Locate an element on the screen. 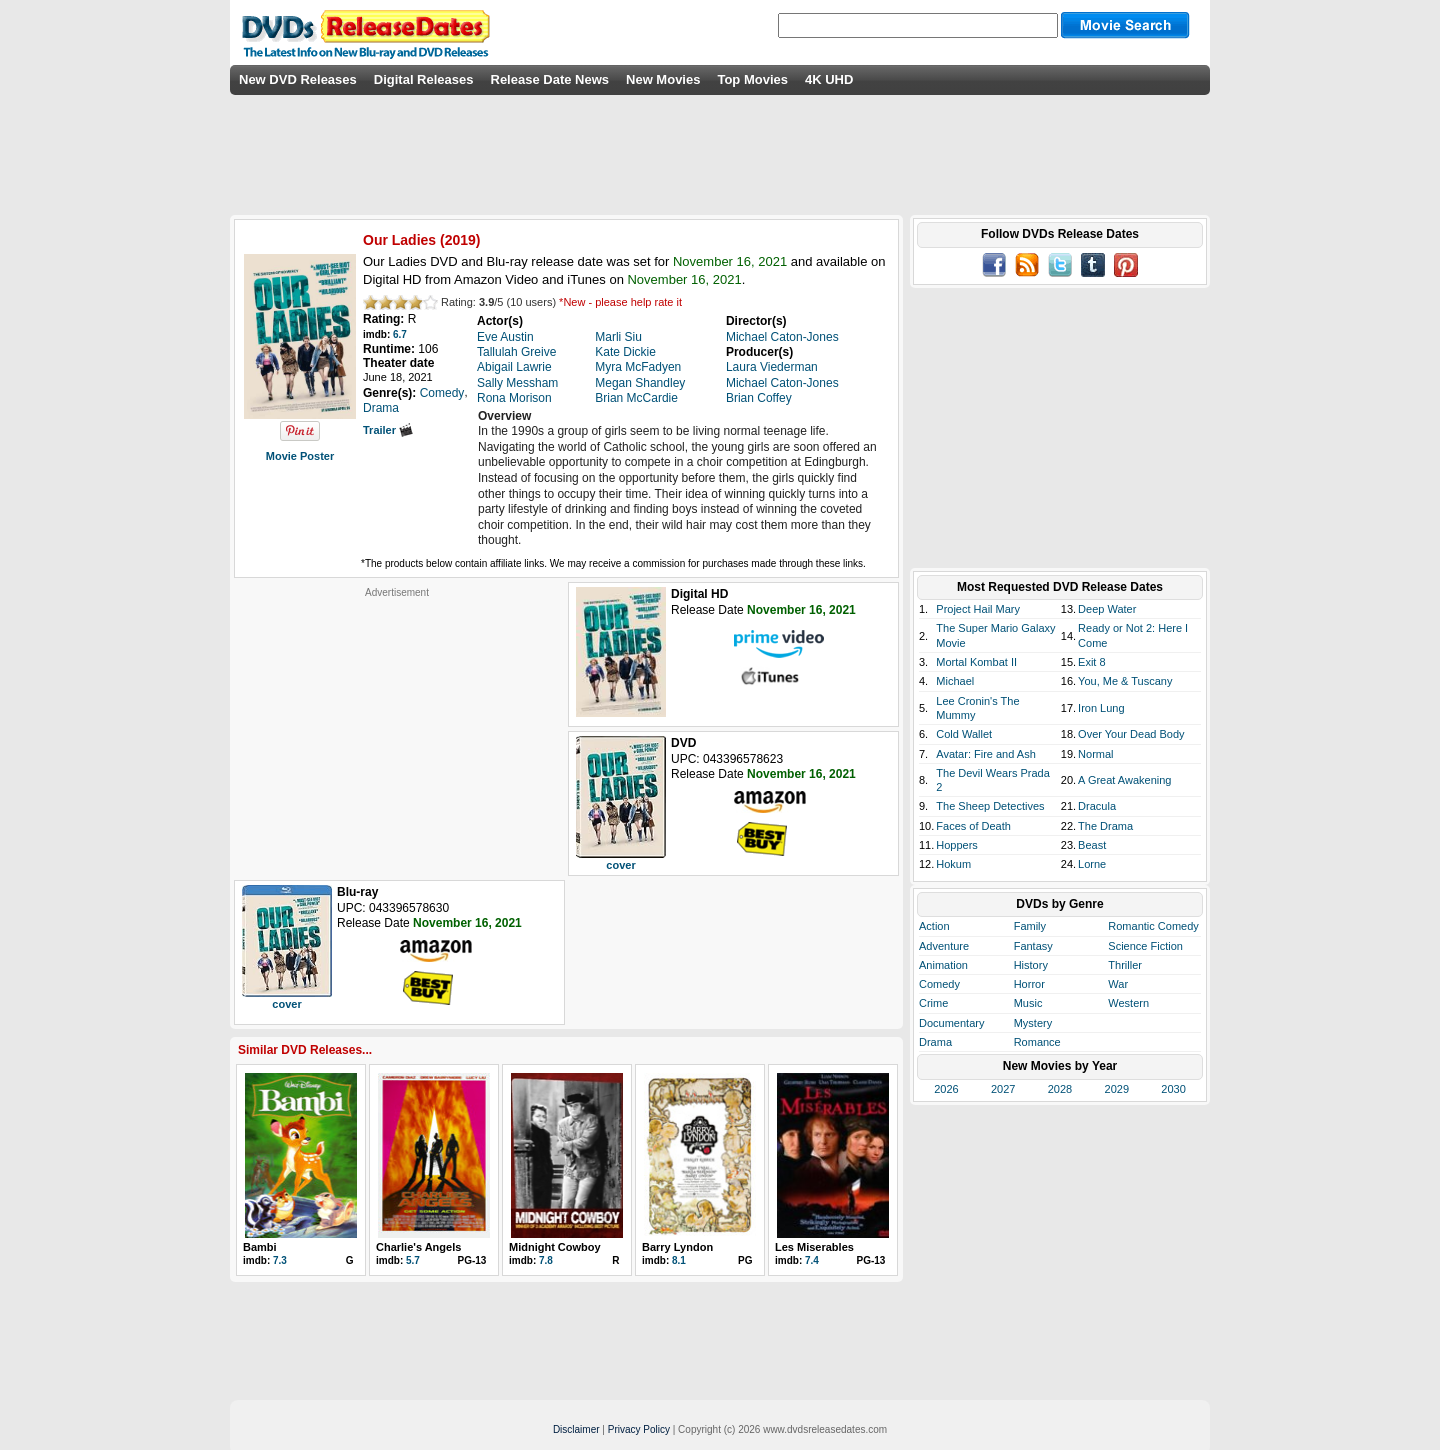  Dracula is located at coordinates (1097, 806).